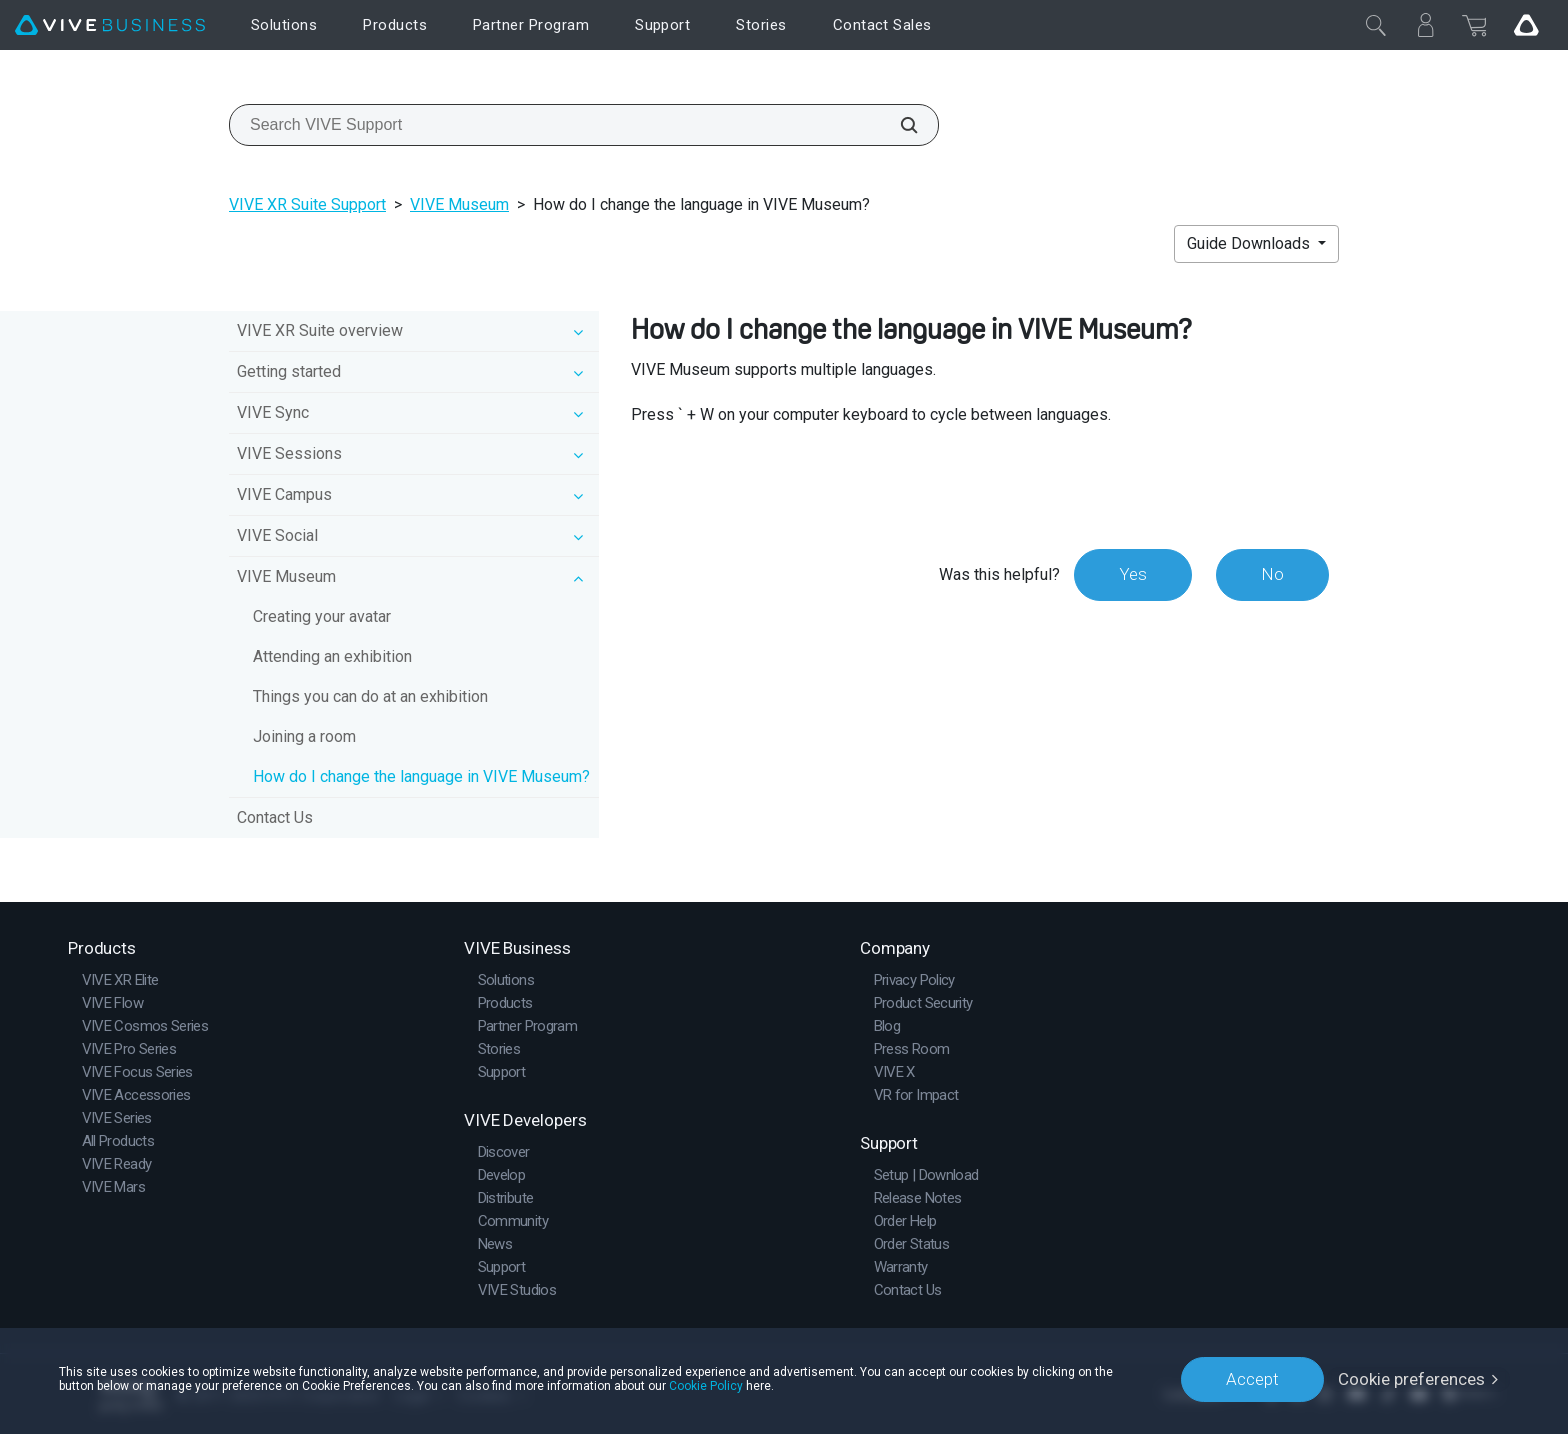 The height and width of the screenshot is (1434, 1568). I want to click on VIVE Museum, so click(459, 204).